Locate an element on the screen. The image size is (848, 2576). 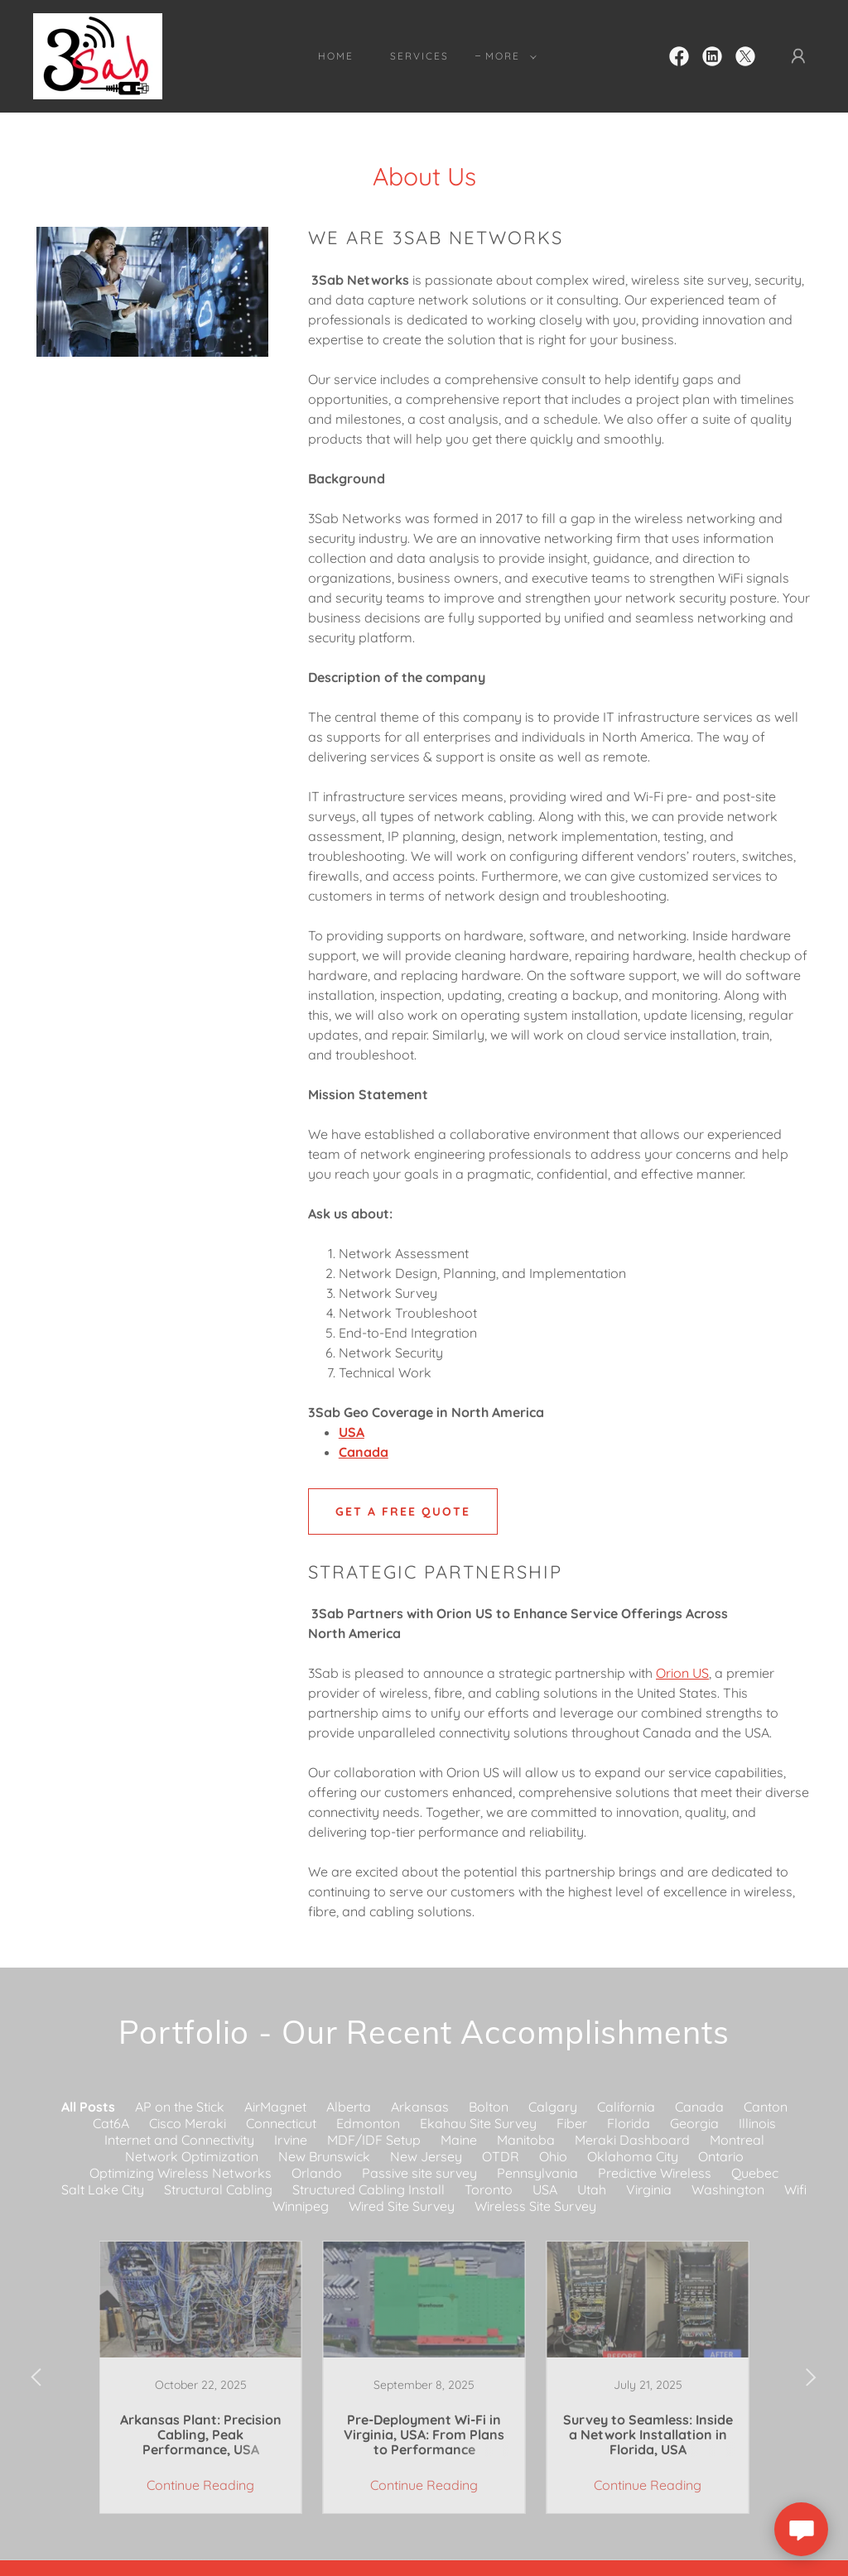
Irvine [link] is located at coordinates (290, 2139).